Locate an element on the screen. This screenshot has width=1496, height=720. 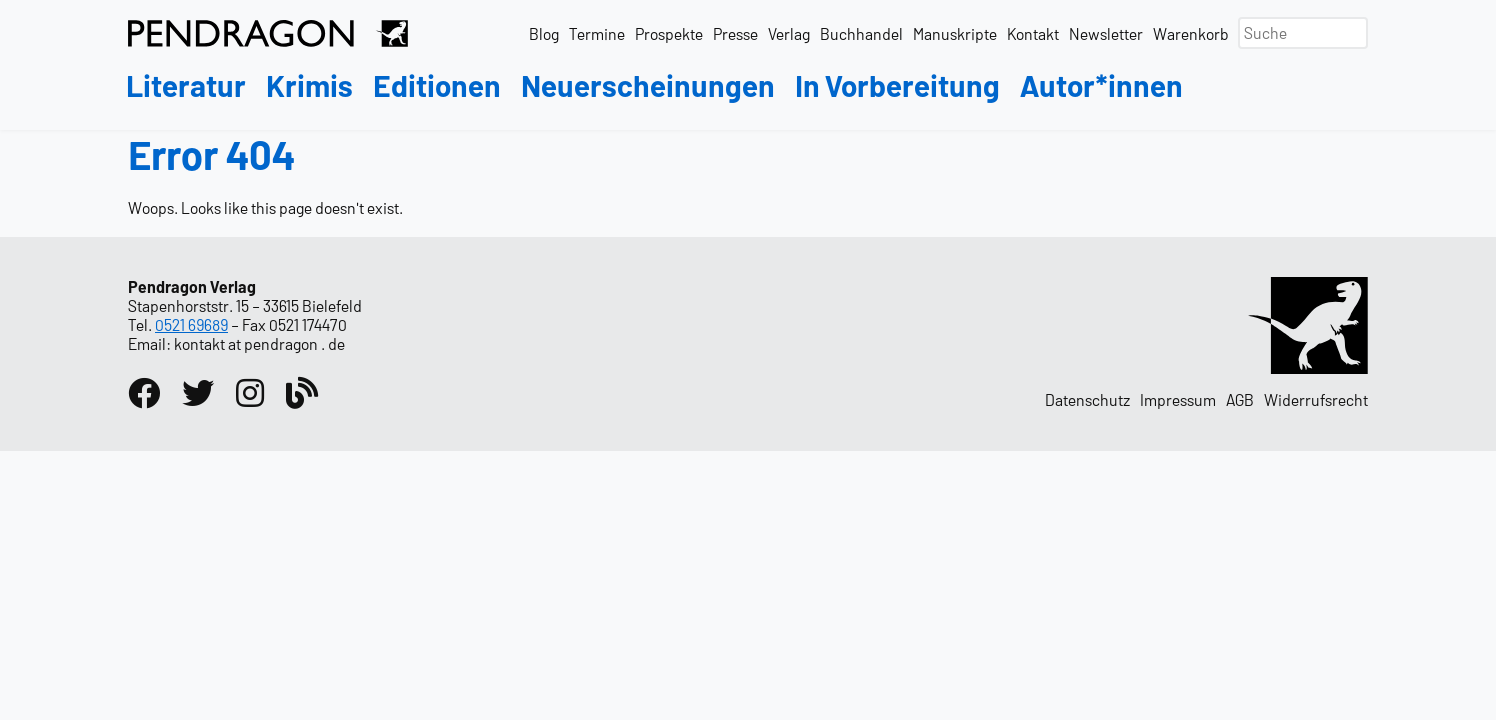
Widerrufsrecht is located at coordinates (1316, 399).